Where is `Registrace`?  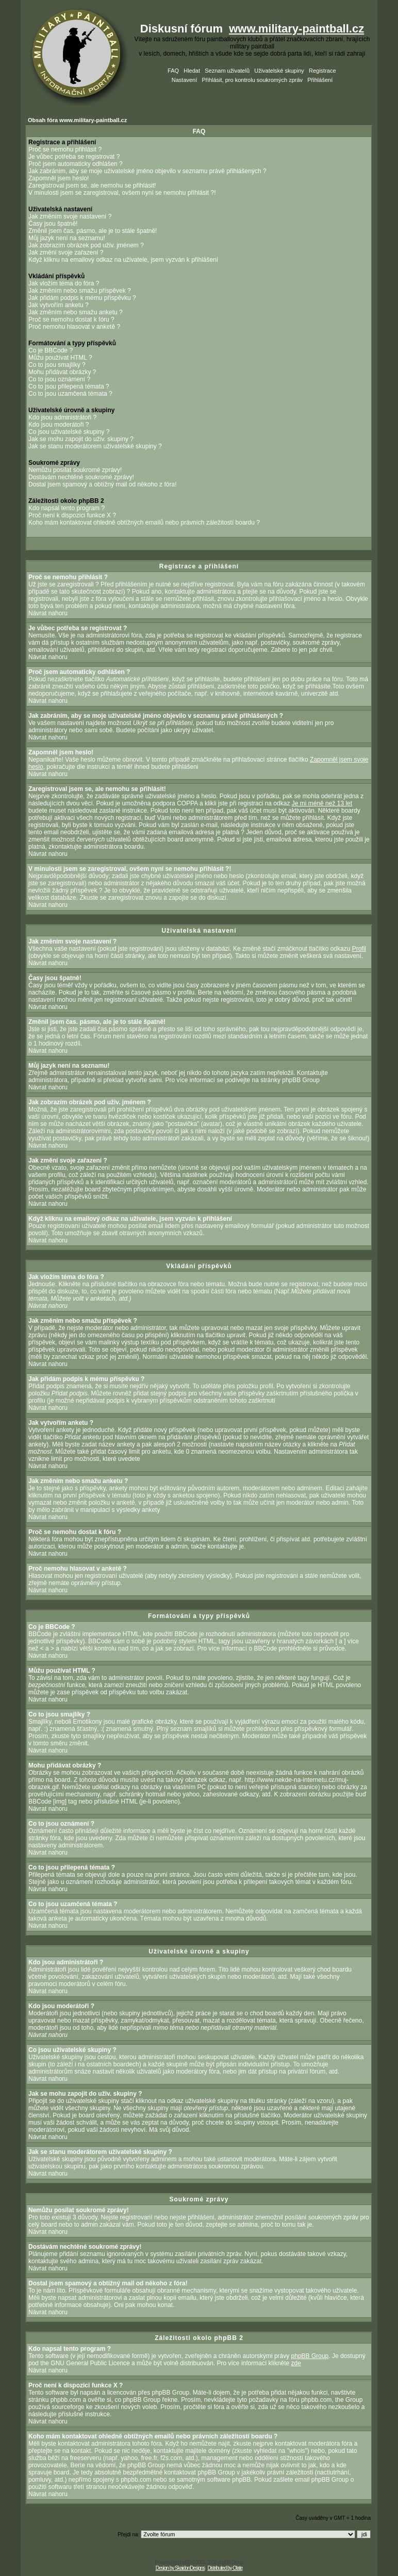 Registrace is located at coordinates (322, 71).